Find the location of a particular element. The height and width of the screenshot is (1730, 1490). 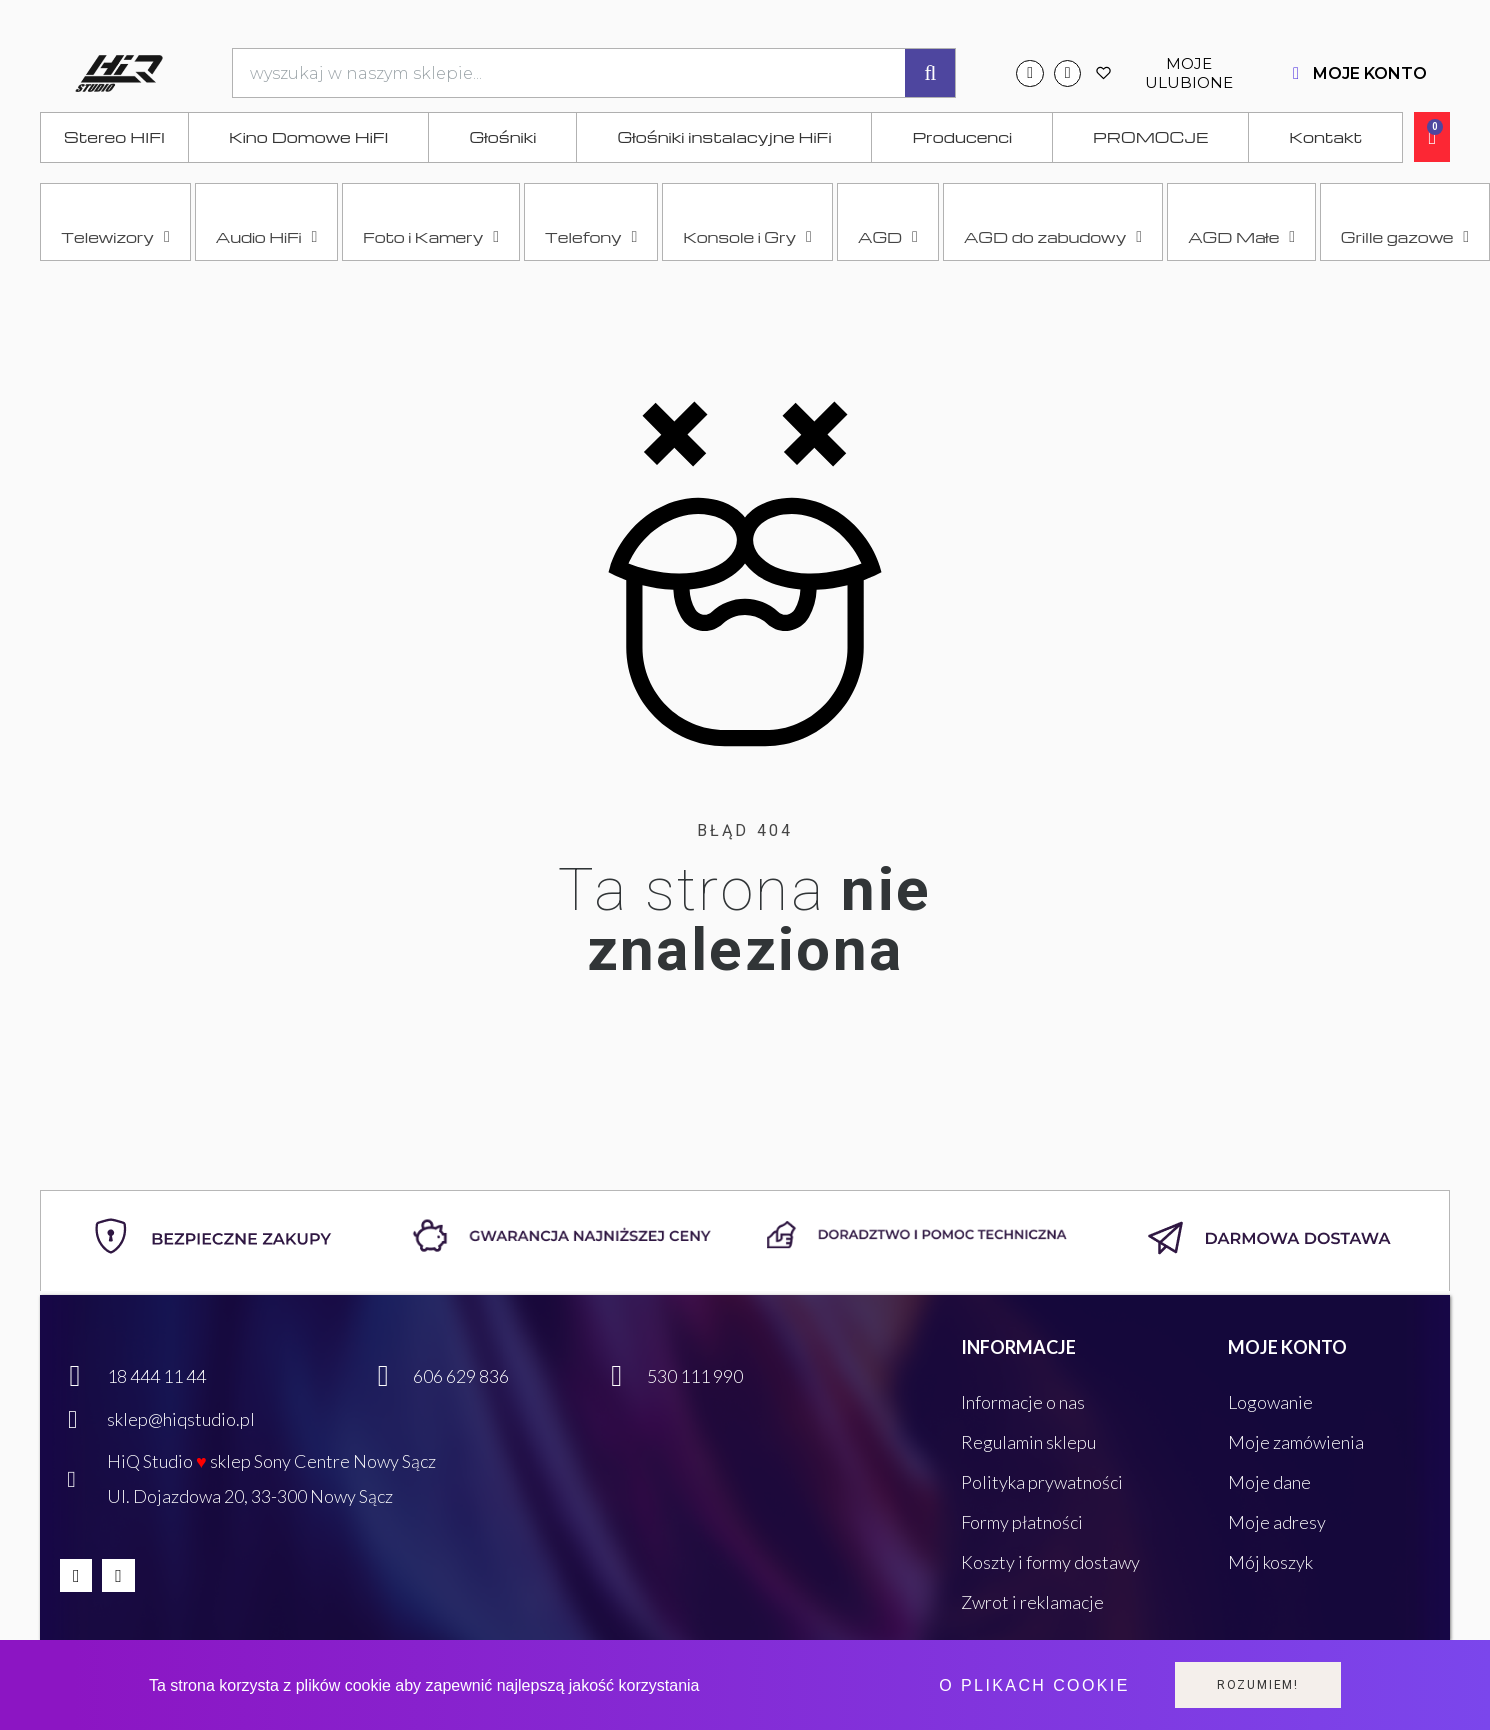

18 444 11 44 is located at coordinates (156, 1376).